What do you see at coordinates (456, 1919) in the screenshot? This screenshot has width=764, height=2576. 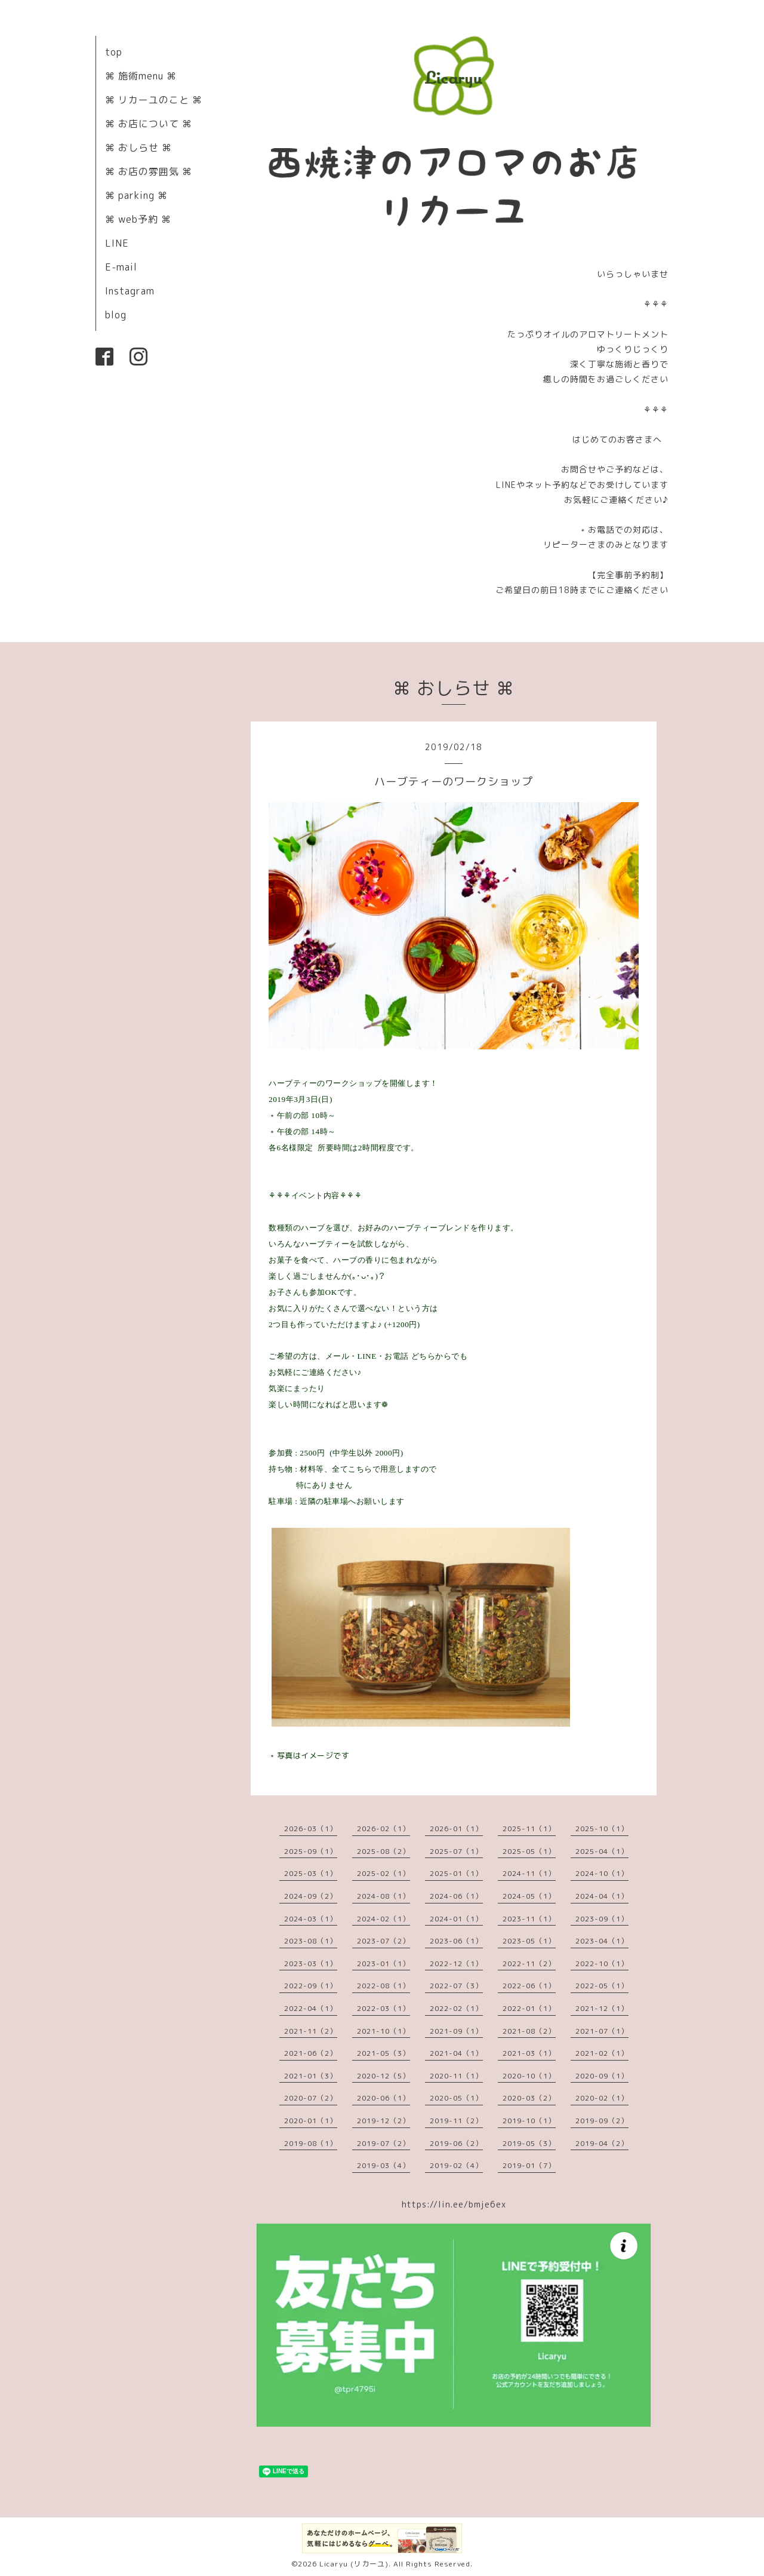 I see `2024-01（1）` at bounding box center [456, 1919].